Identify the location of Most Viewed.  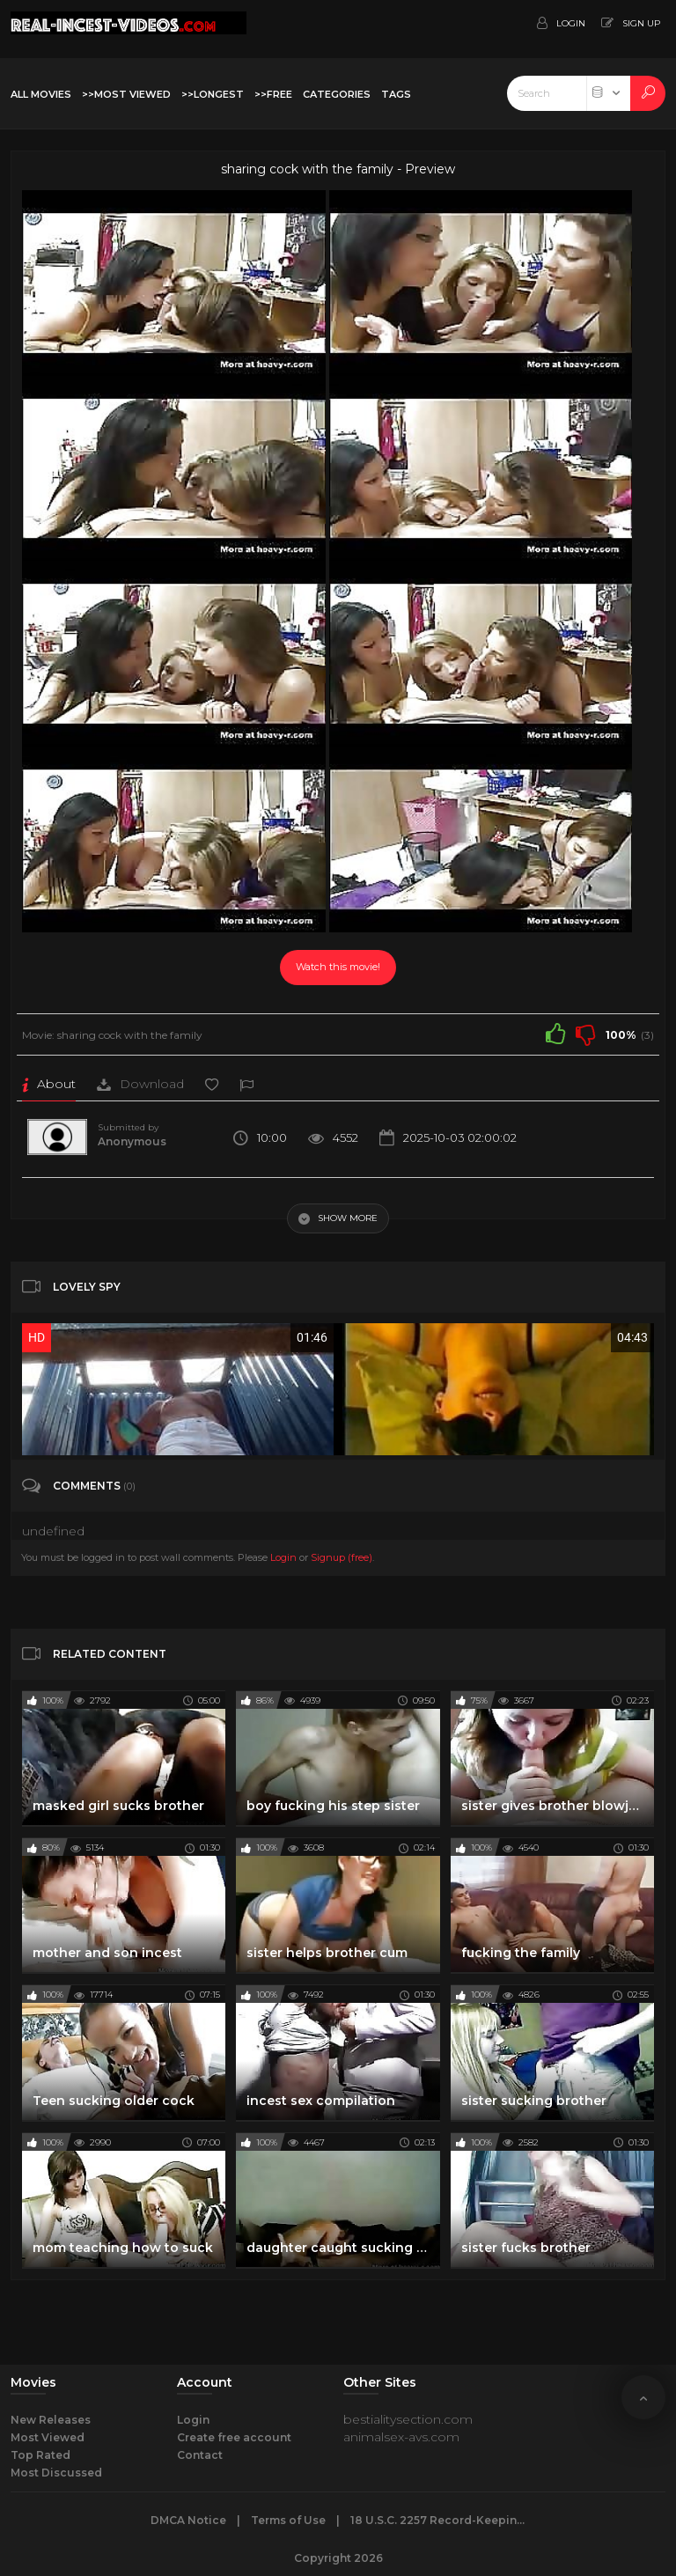
(47, 2437).